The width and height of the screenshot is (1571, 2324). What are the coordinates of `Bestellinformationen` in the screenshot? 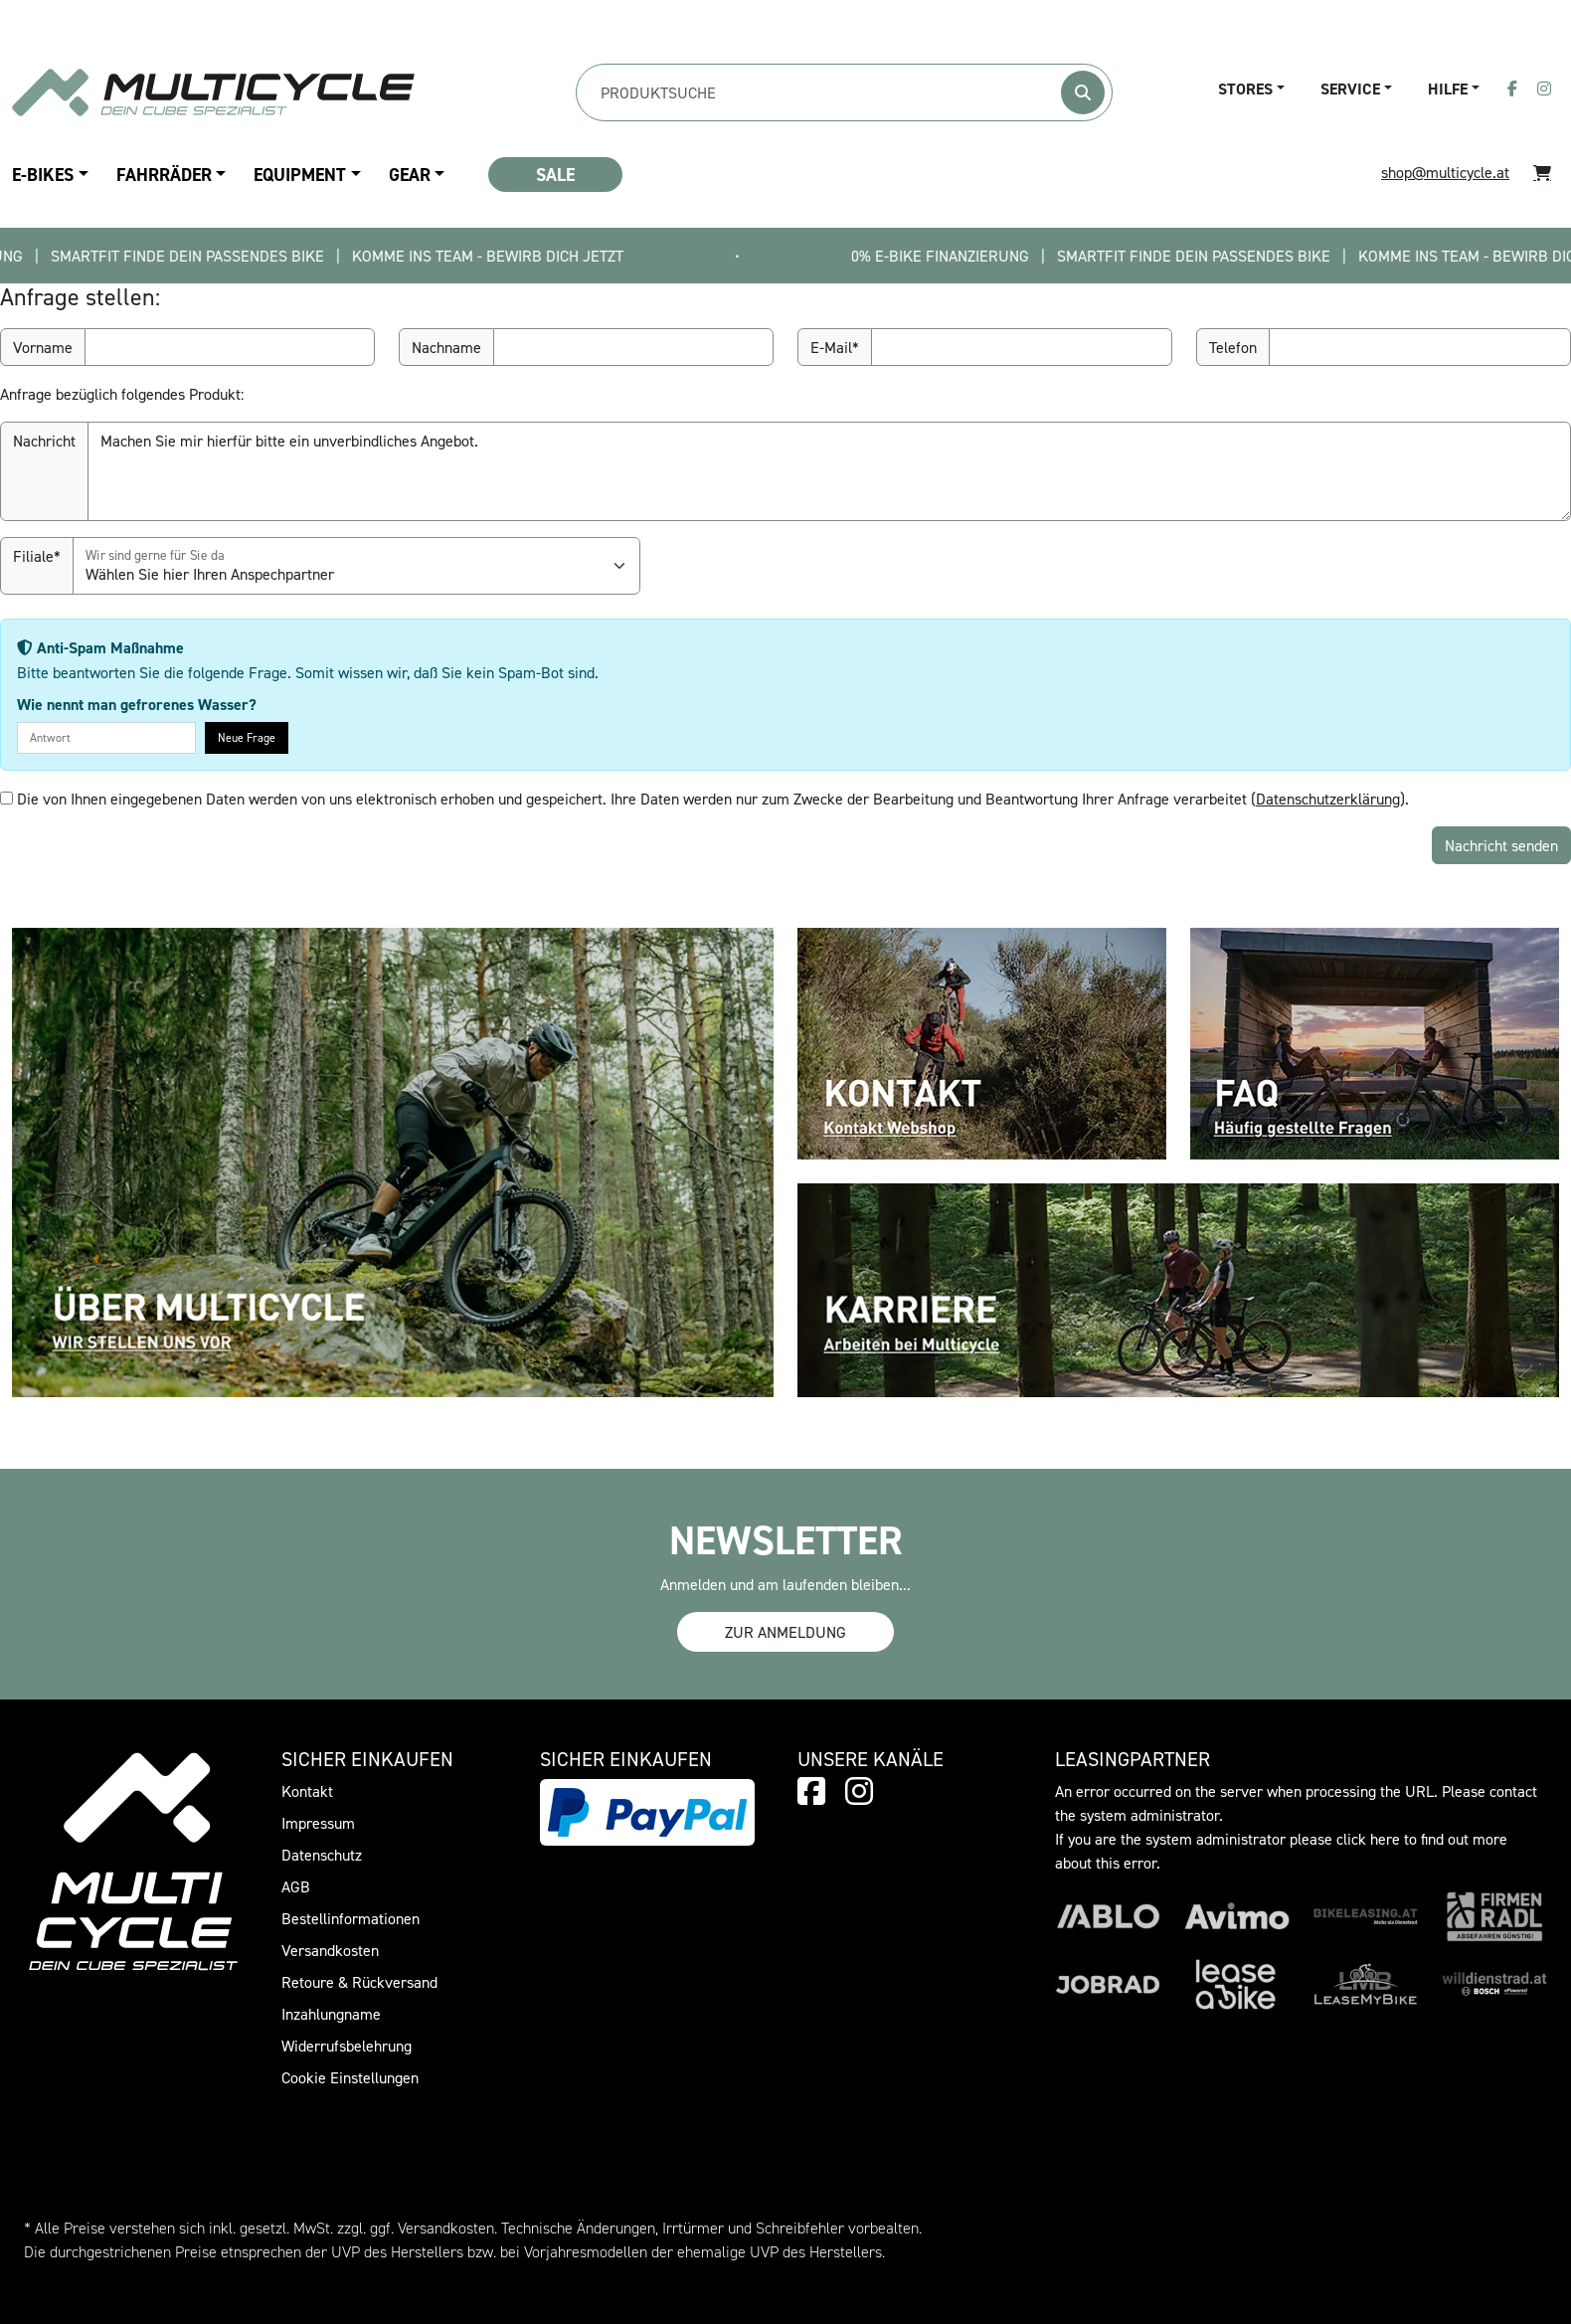 It's located at (350, 1918).